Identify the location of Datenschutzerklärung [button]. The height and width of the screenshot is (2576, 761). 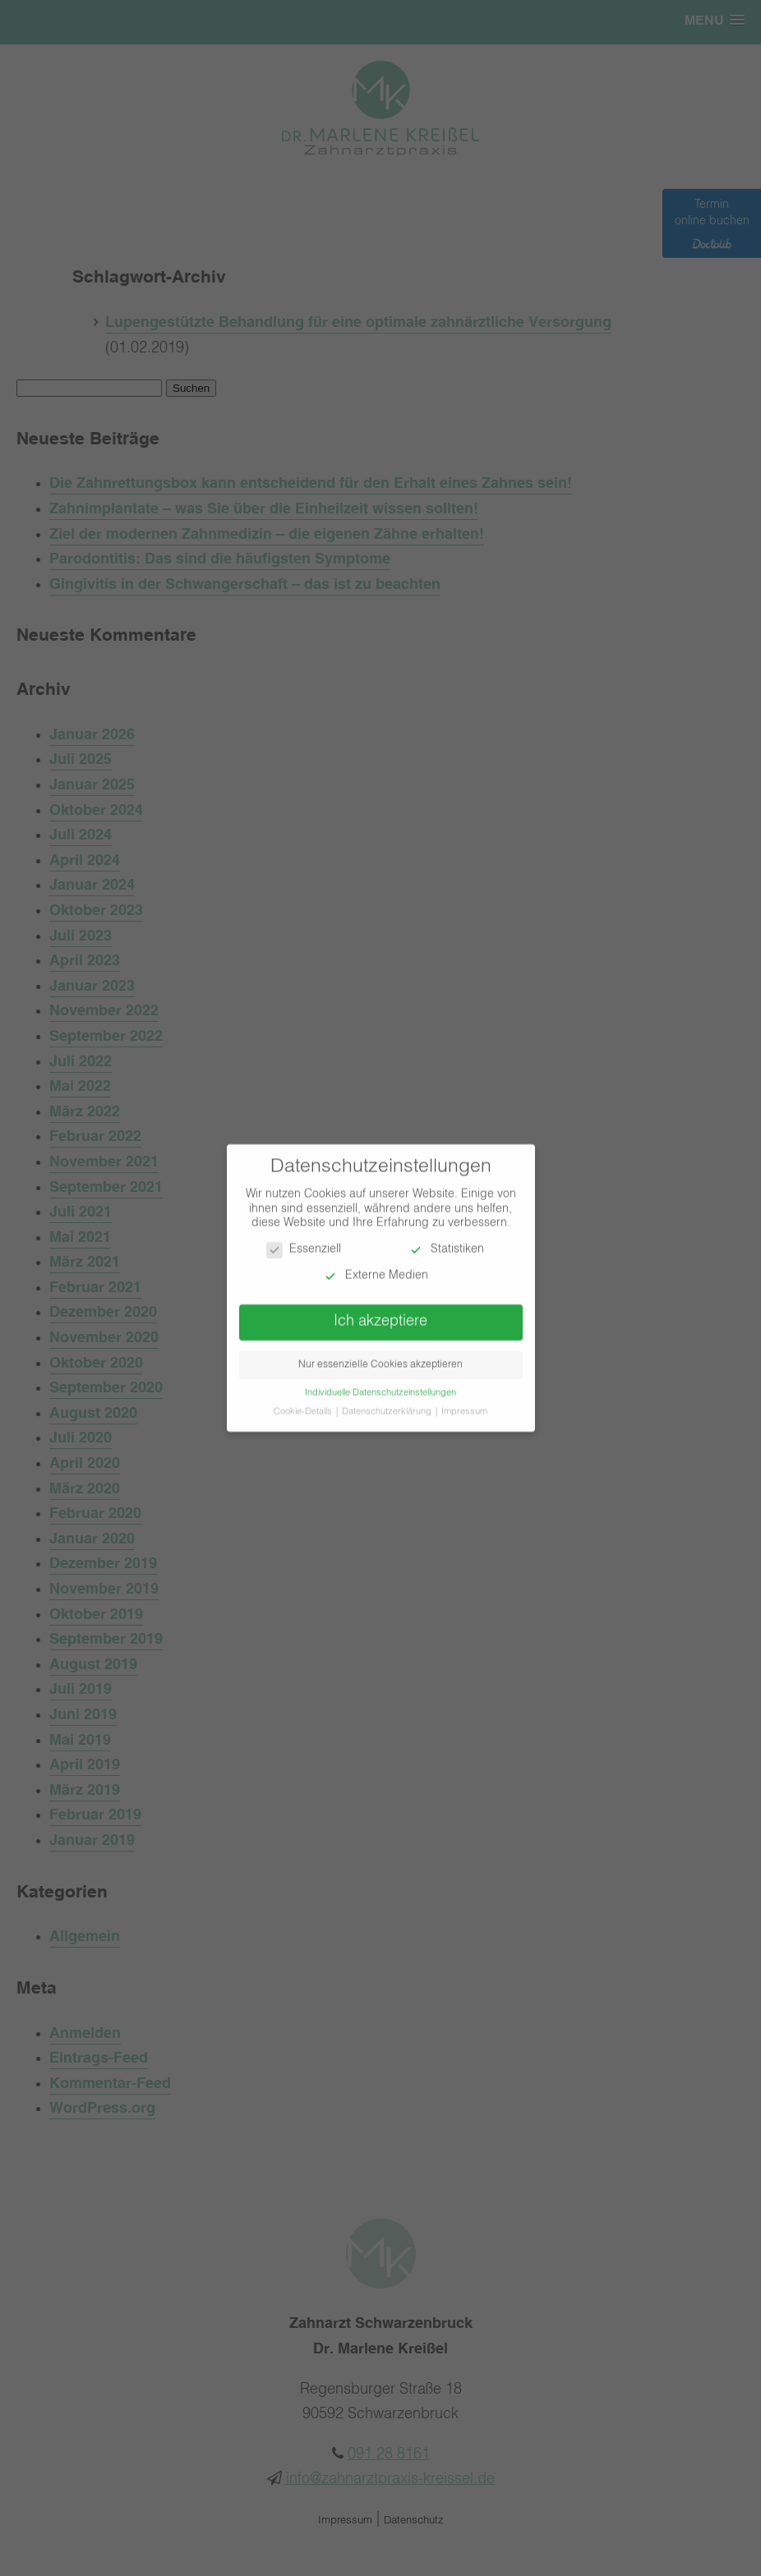
(388, 1404).